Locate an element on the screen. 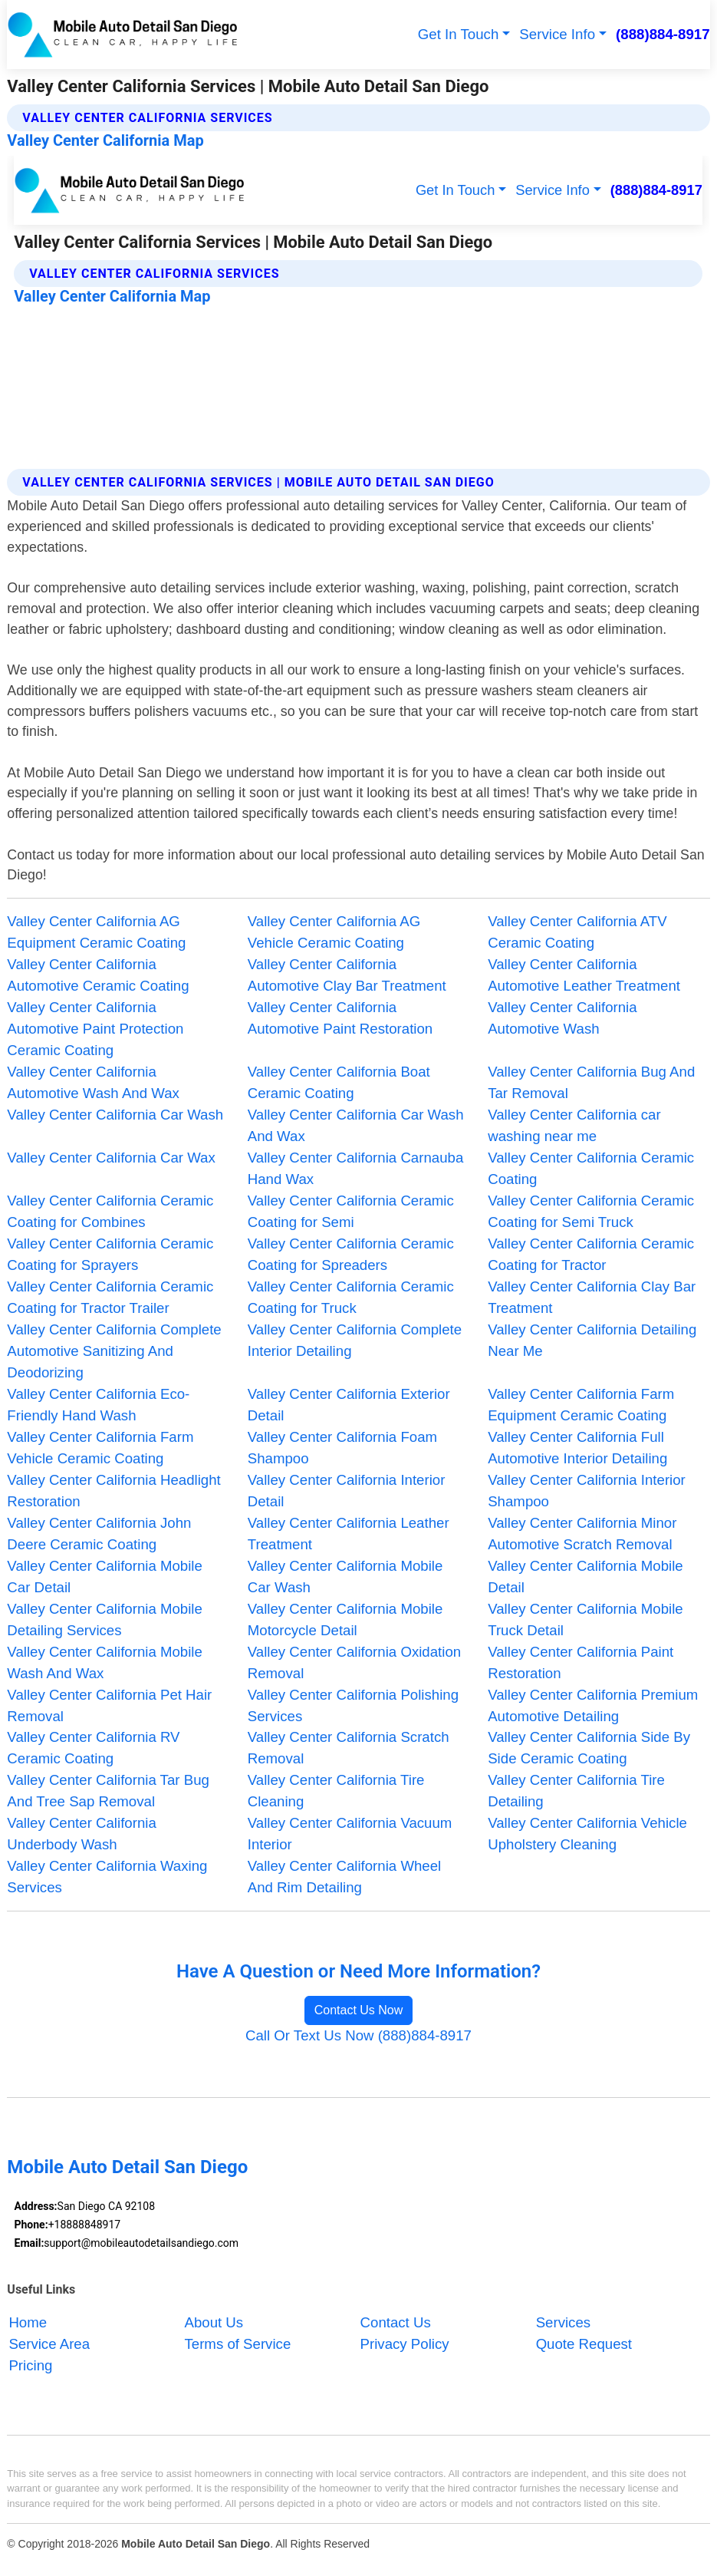 The image size is (717, 2576). Valley Center California Mobile Detail is located at coordinates (585, 1576).